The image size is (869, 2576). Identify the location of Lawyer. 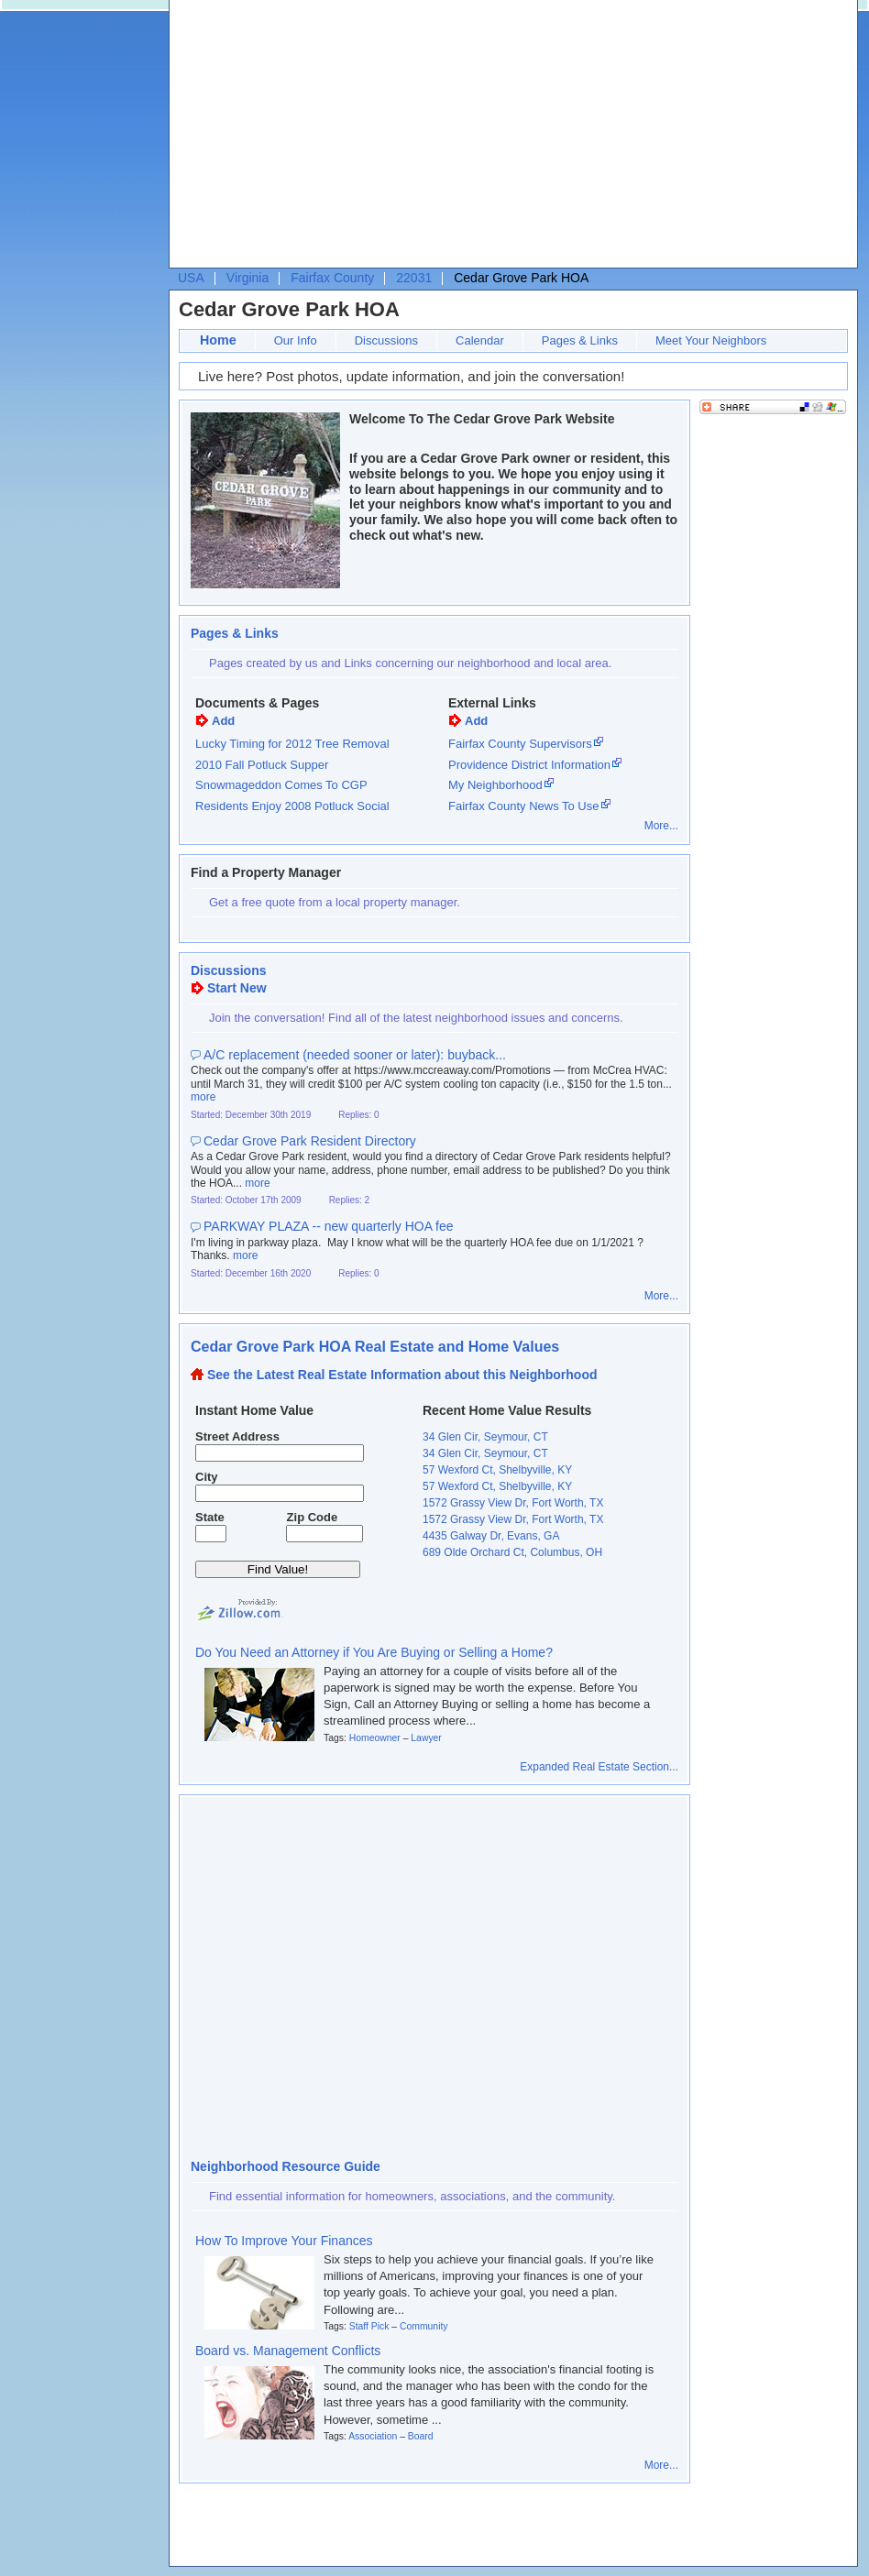
(426, 1738).